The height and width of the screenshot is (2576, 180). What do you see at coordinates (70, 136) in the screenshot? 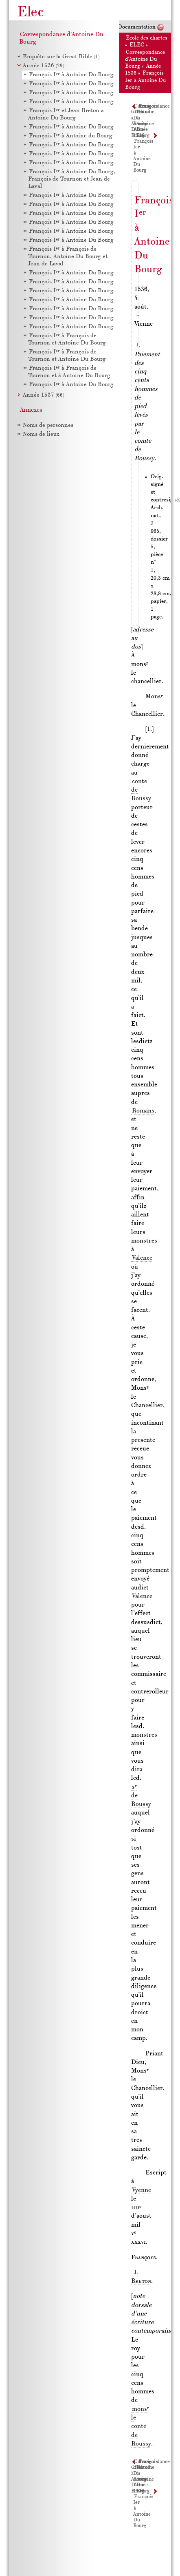
I see `François I à Antoine du Bourg` at bounding box center [70, 136].